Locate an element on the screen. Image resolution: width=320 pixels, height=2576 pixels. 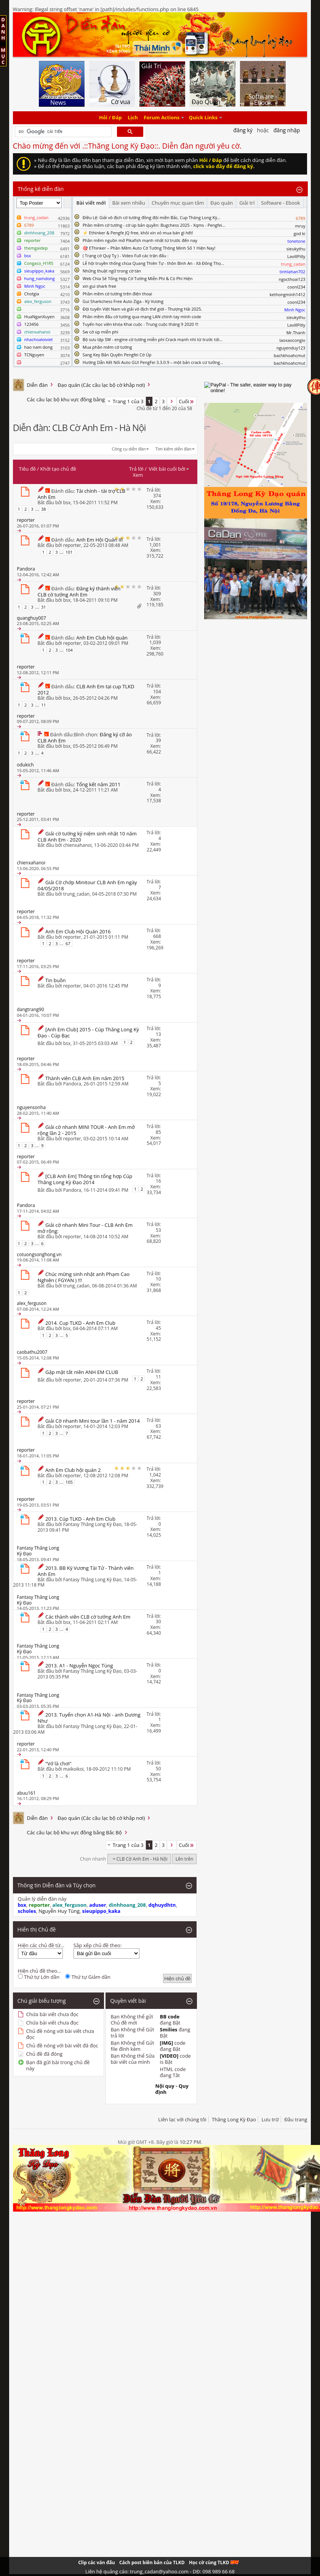
[tìm kiếm] is located at coordinates (63, 131).